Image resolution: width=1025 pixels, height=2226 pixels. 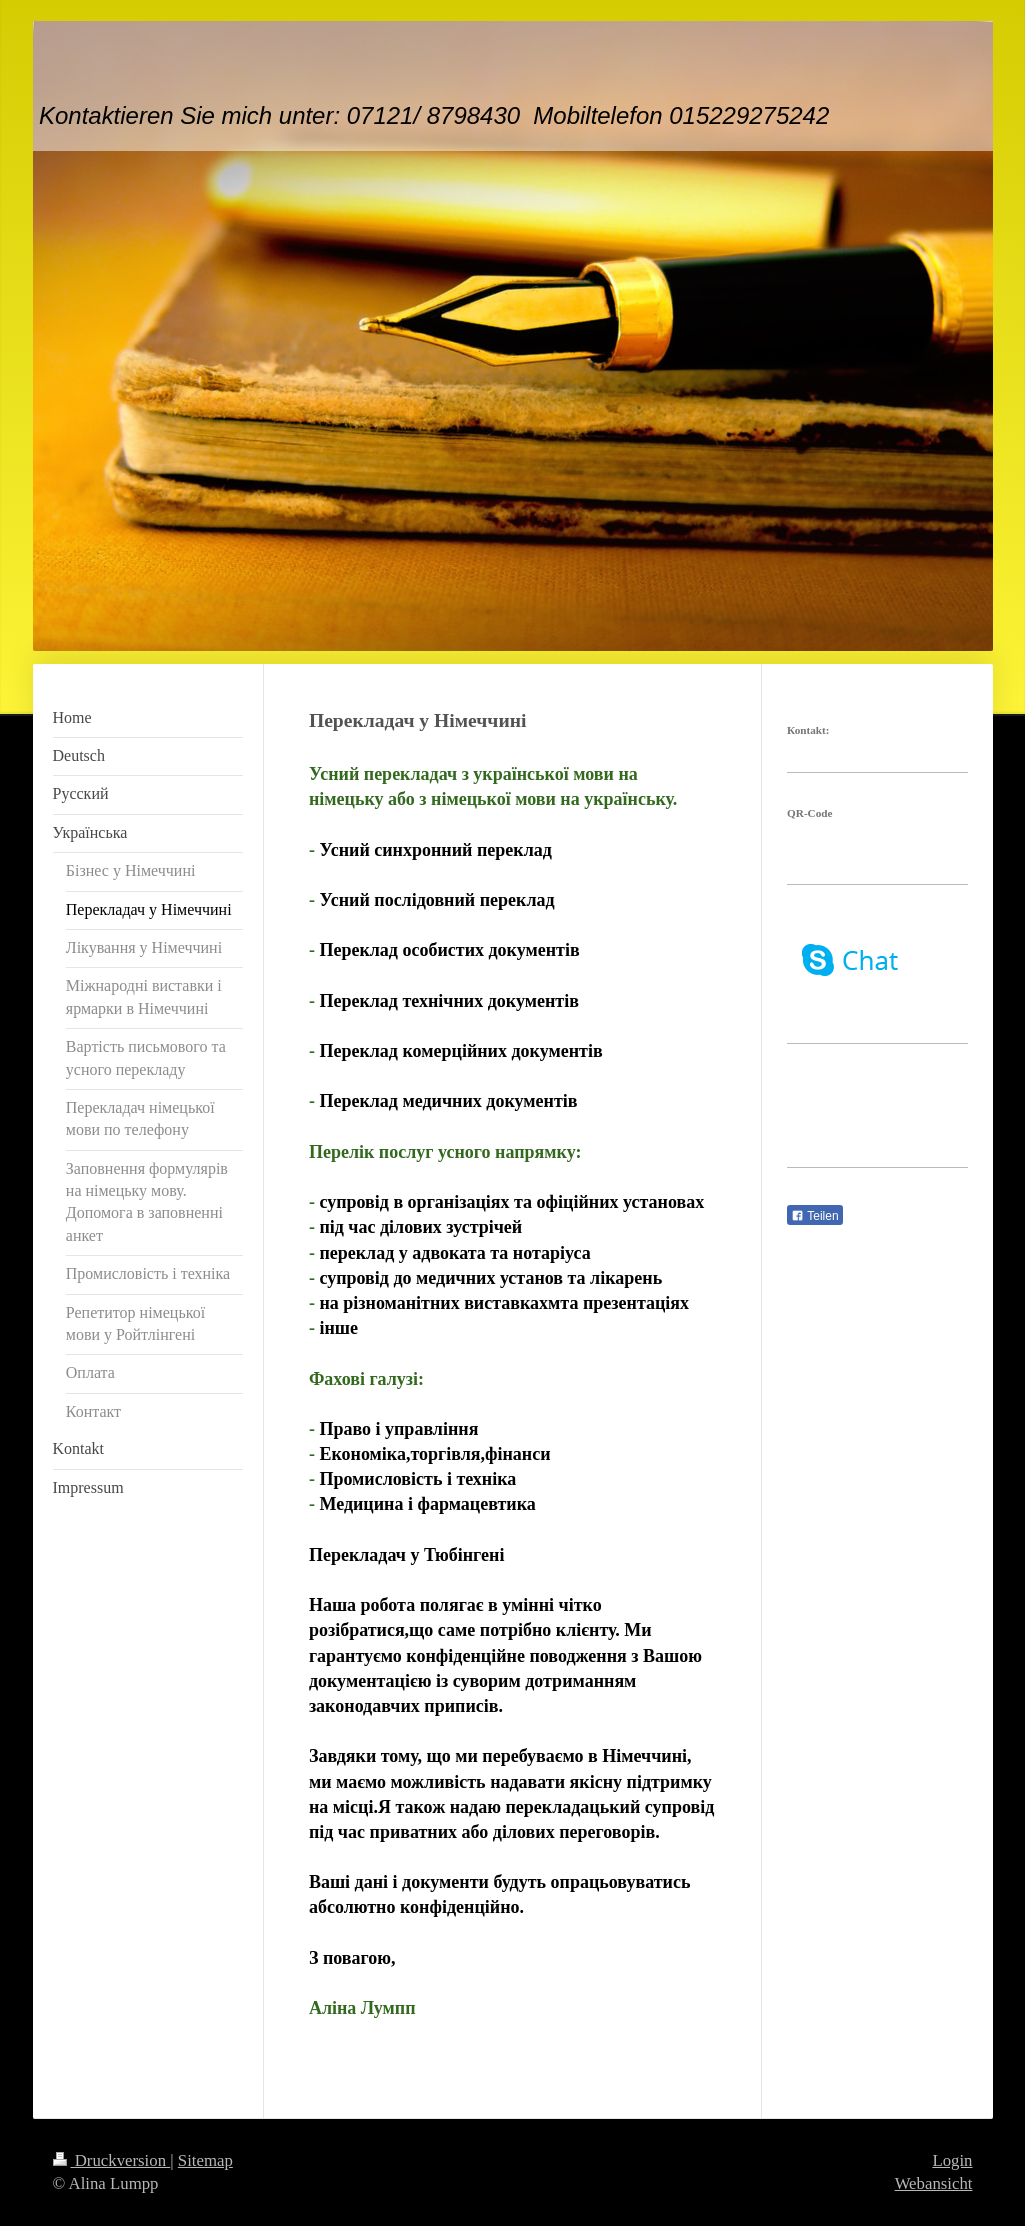 I want to click on Webansicht, so click(x=934, y=2183).